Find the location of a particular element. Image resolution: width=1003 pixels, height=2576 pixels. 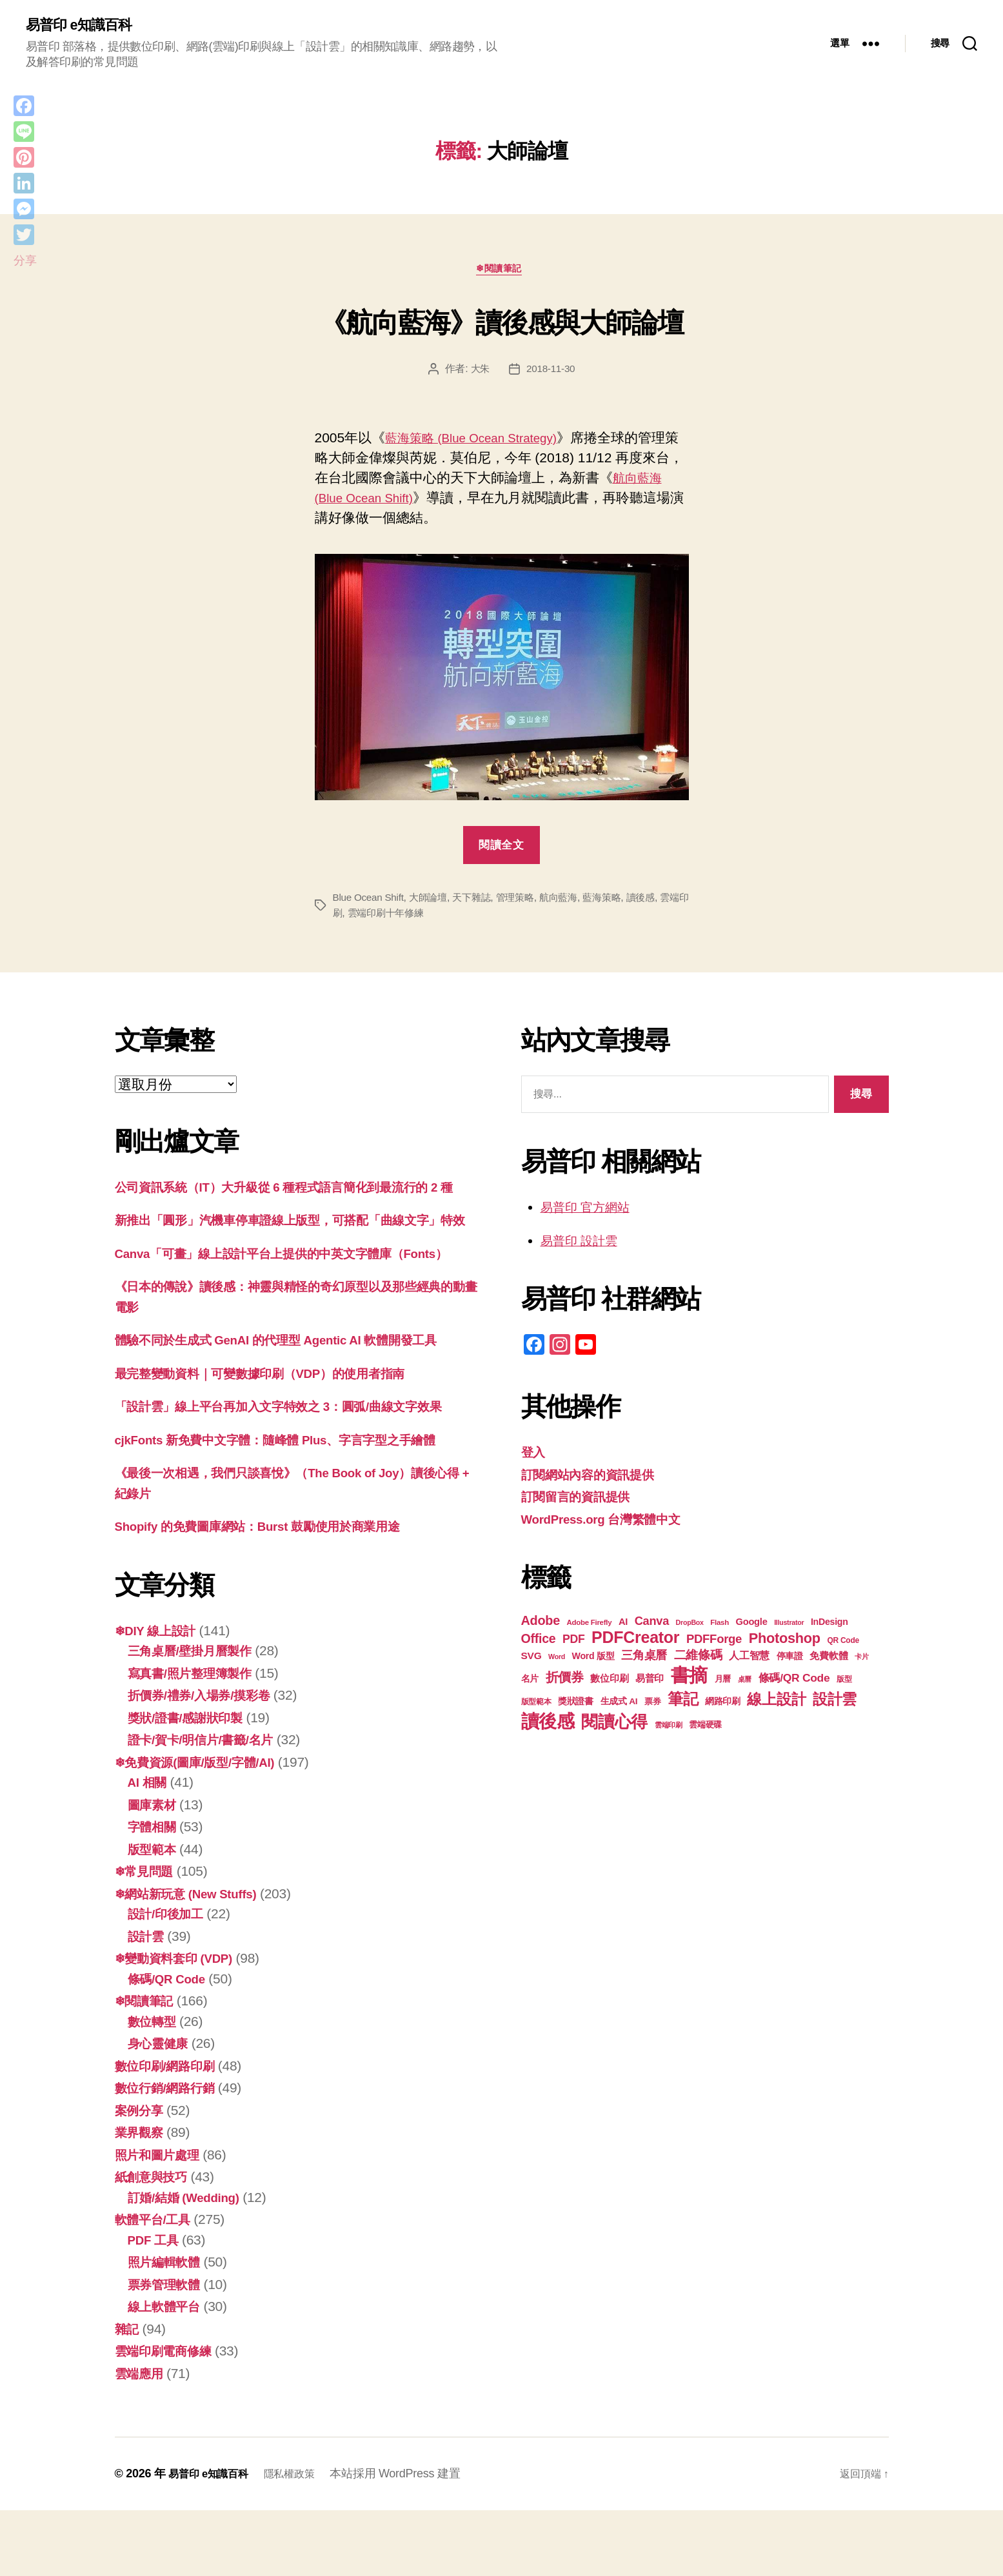

照片和圖片處理 is located at coordinates (161, 2219).